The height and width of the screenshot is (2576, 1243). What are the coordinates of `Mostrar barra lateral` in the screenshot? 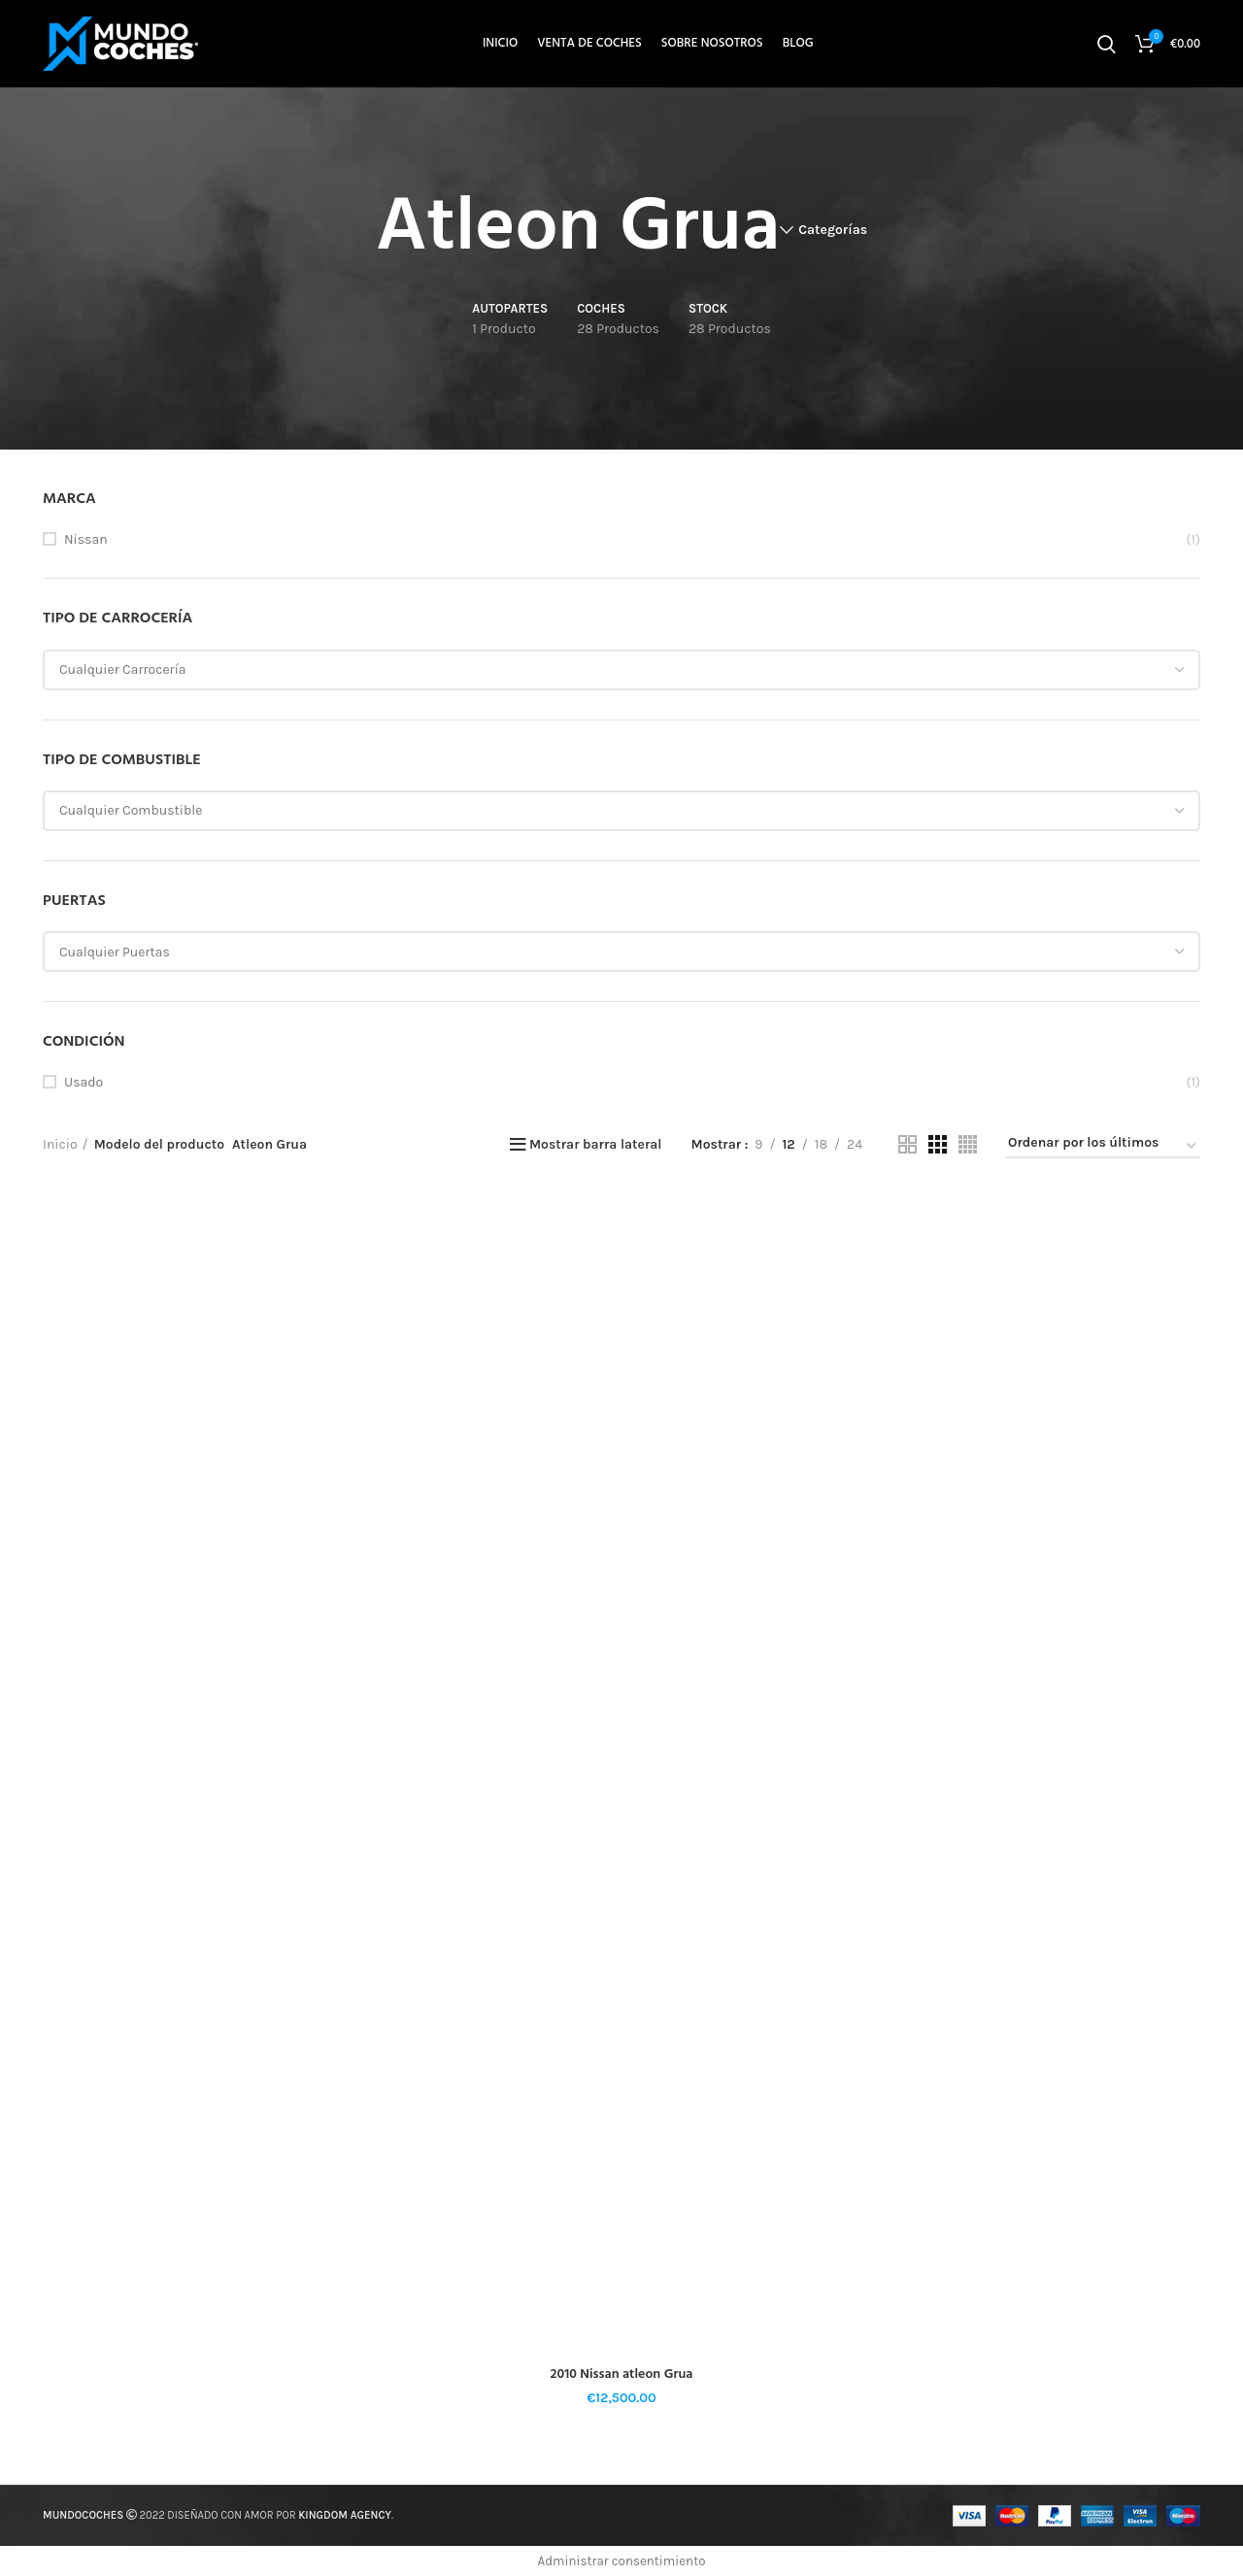 It's located at (595, 1145).